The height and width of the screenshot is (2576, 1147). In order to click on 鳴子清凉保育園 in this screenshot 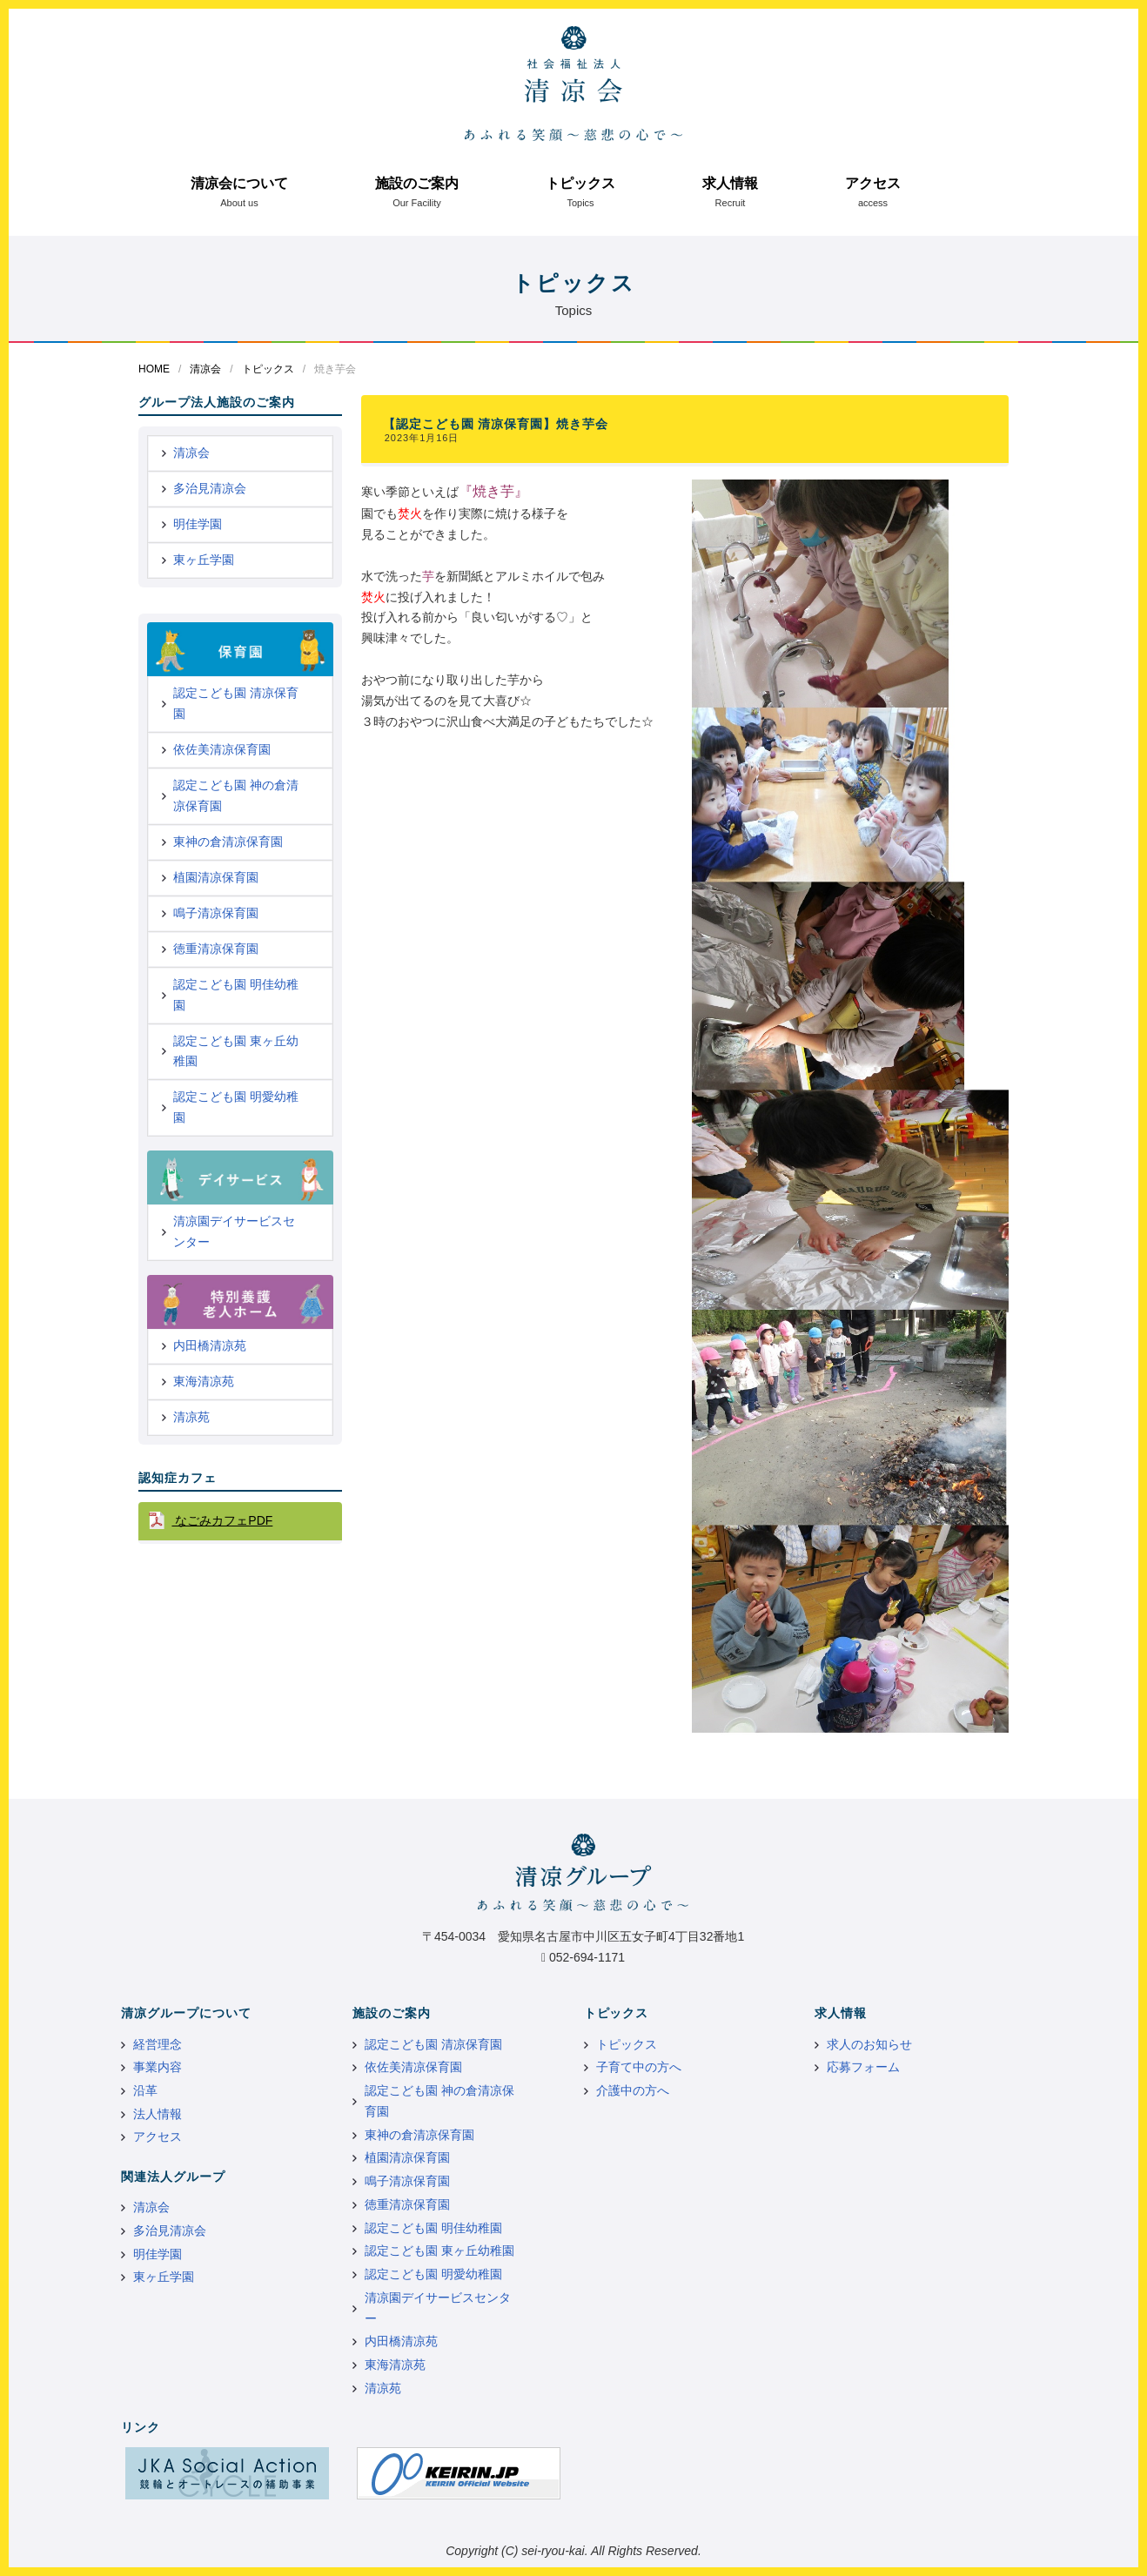, I will do `click(215, 913)`.